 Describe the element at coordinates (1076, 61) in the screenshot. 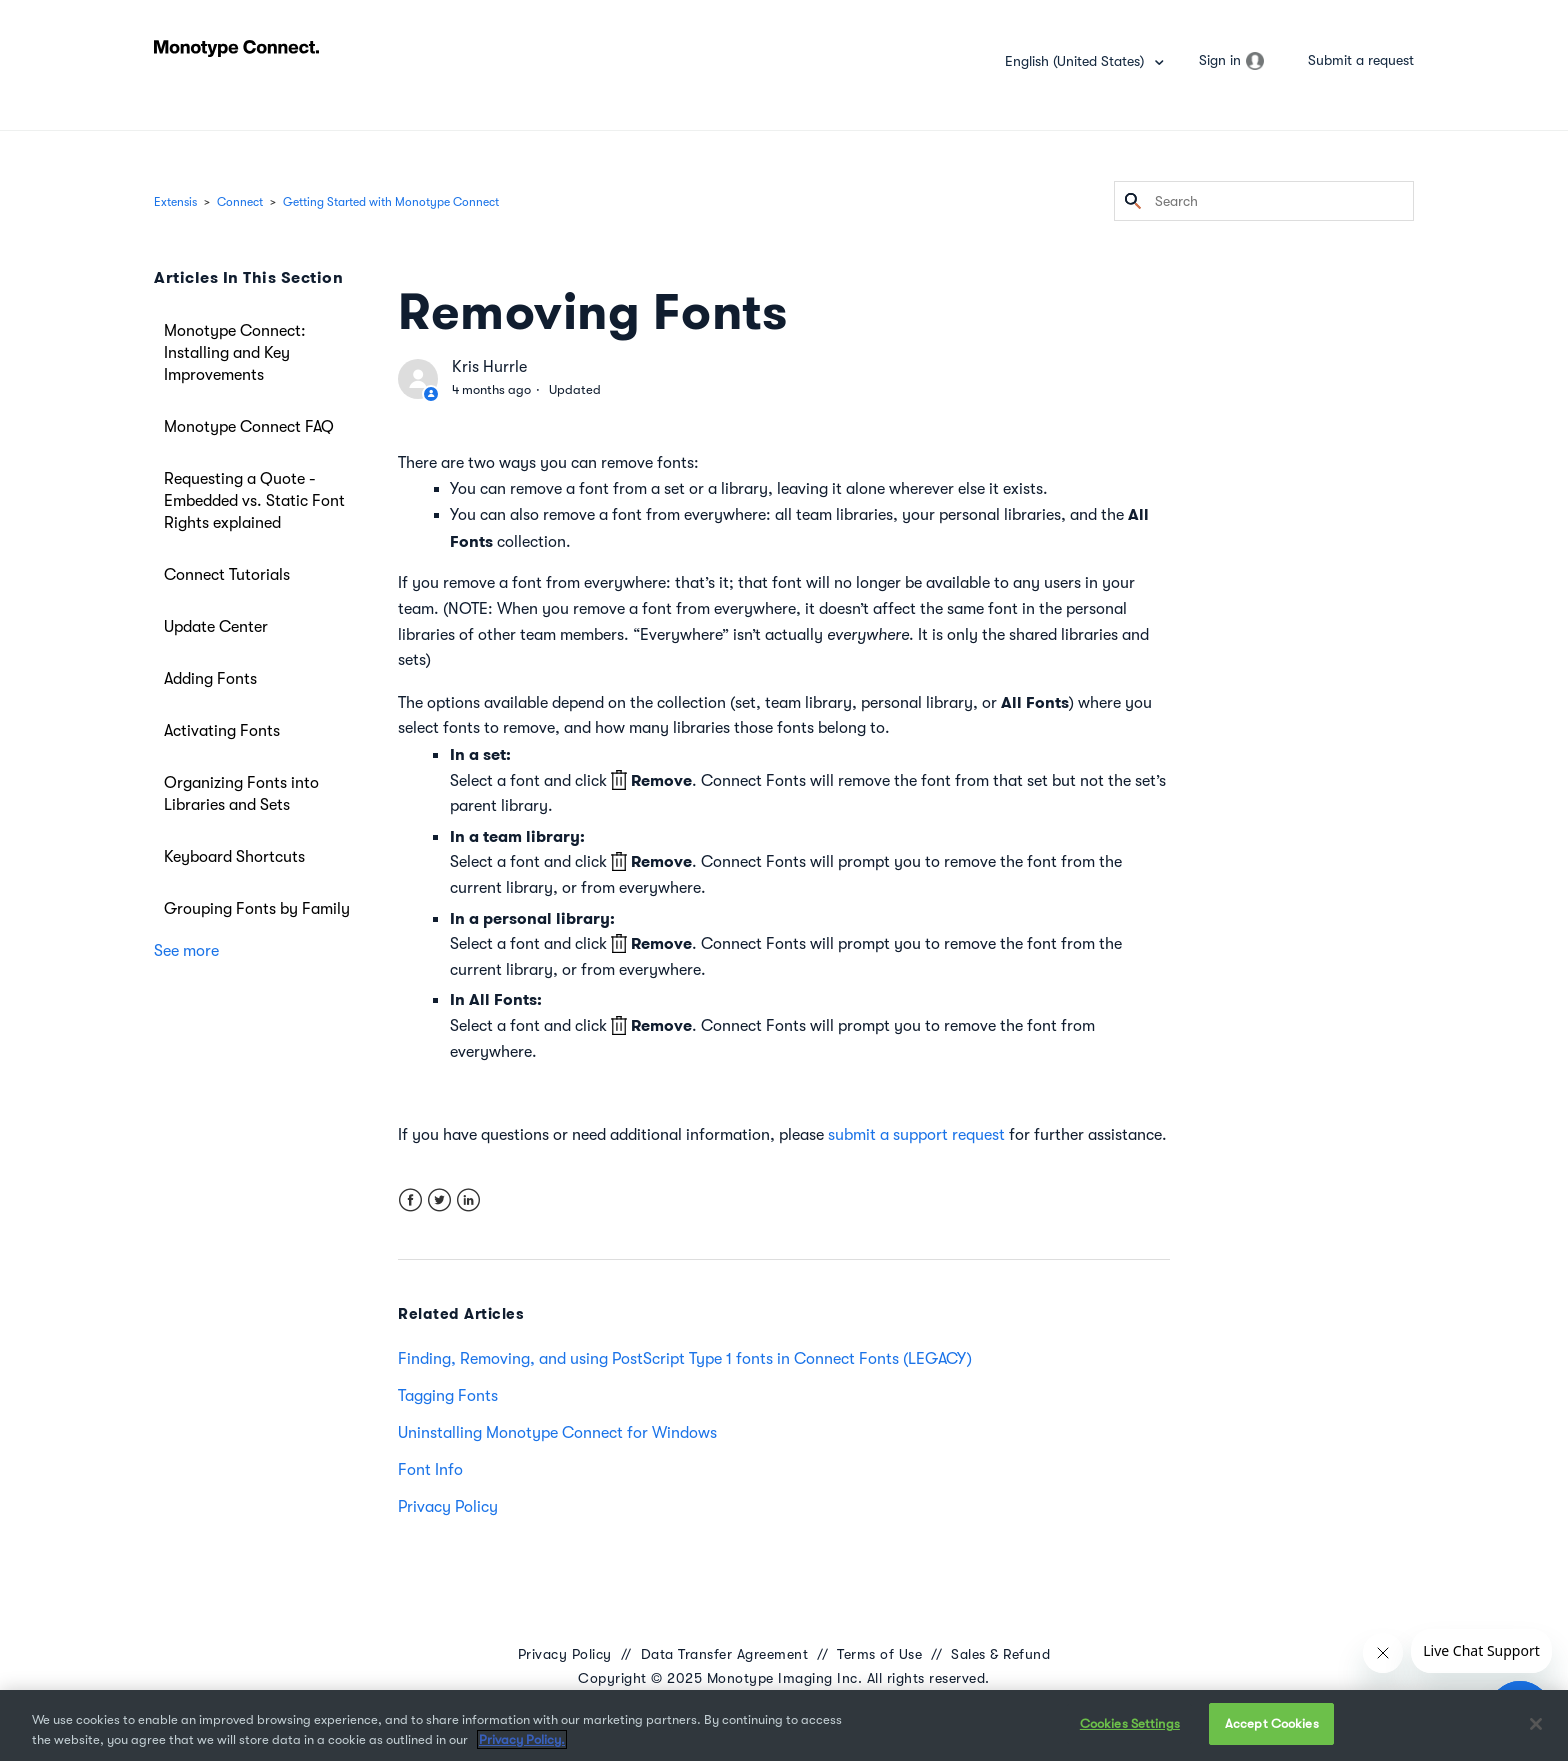

I see `English (United States)` at that location.